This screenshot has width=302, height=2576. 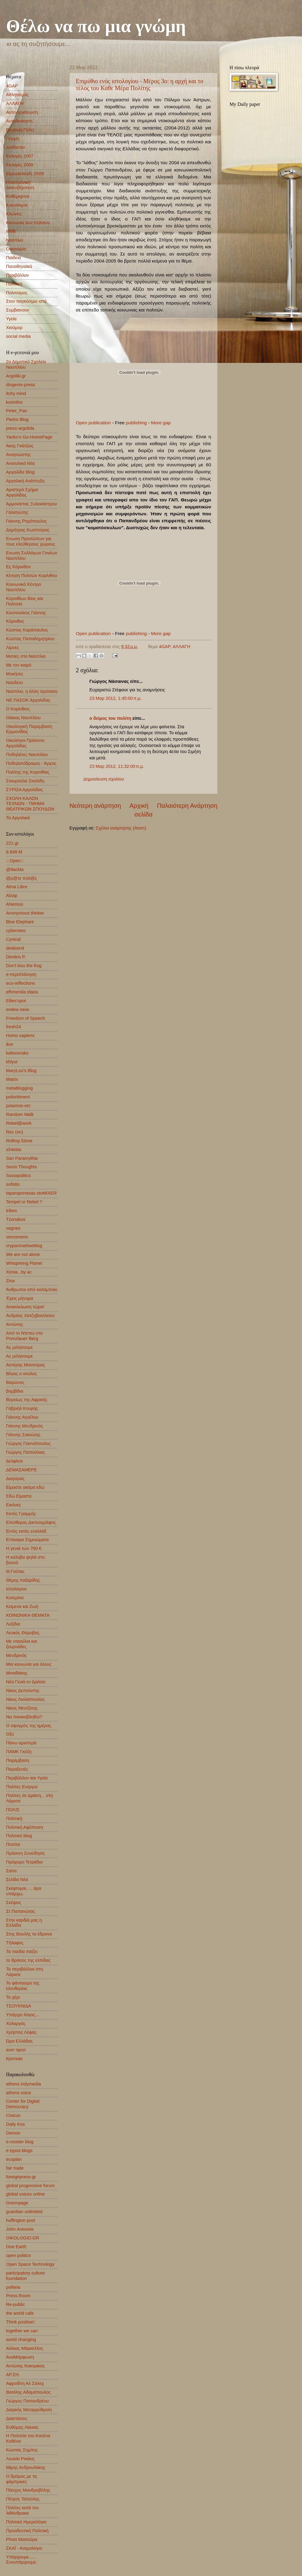 I want to click on e-περιπλάνηση, so click(x=21, y=974).